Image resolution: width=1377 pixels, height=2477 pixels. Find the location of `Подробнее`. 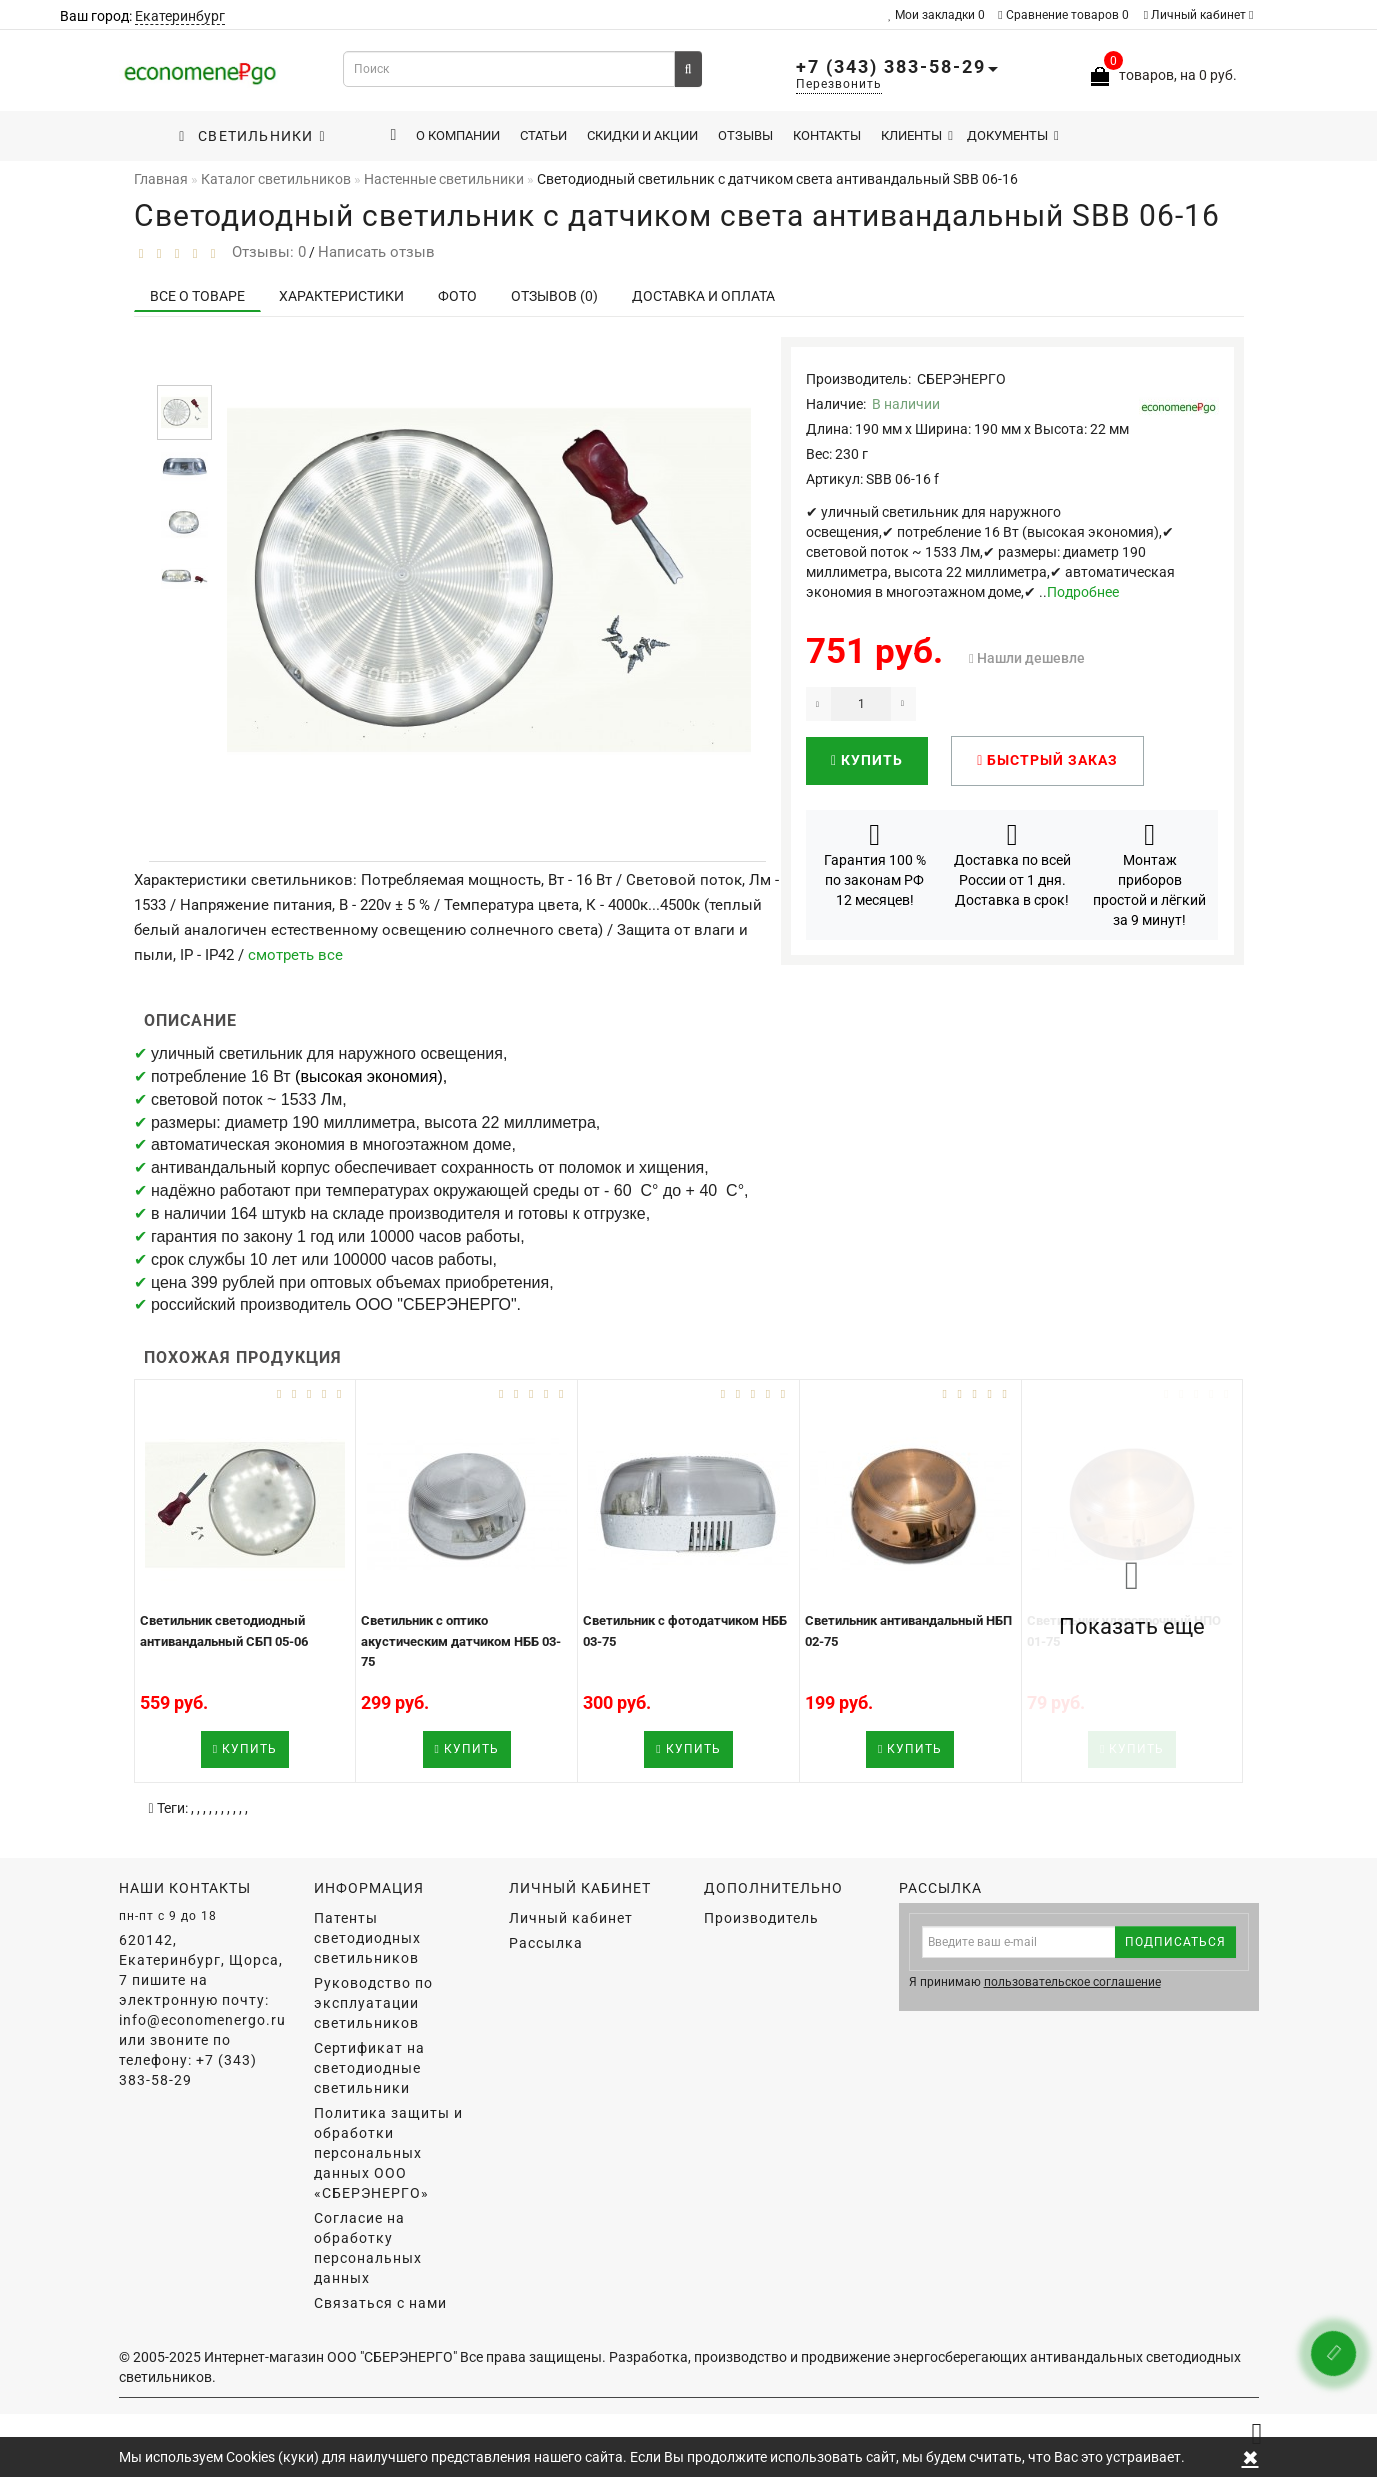

Подробнее is located at coordinates (1083, 592).